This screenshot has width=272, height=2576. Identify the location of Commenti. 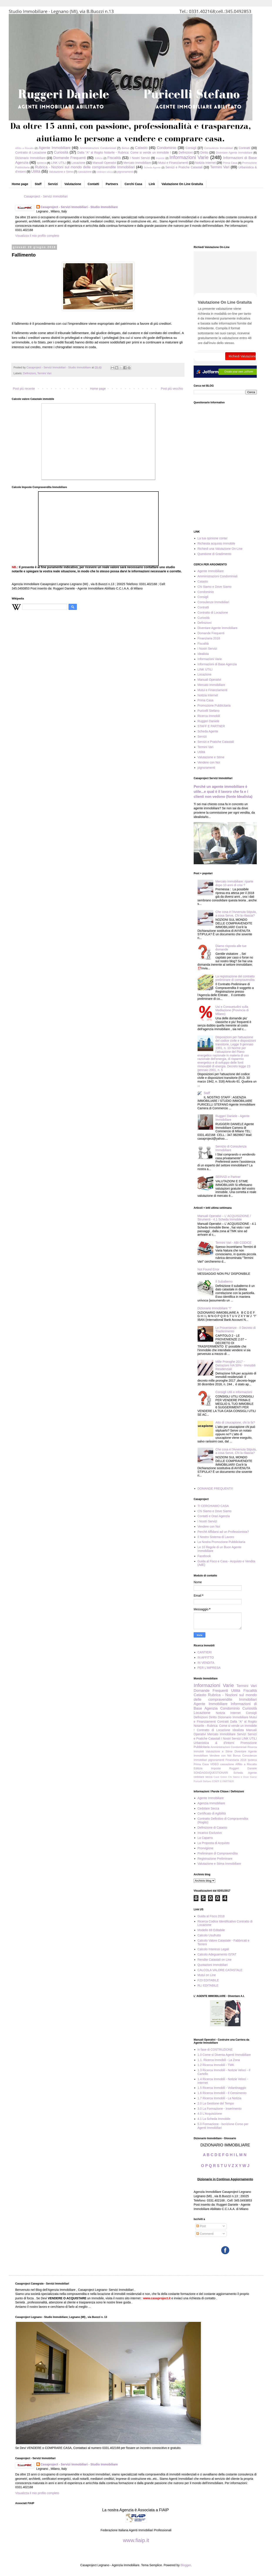
(205, 2233).